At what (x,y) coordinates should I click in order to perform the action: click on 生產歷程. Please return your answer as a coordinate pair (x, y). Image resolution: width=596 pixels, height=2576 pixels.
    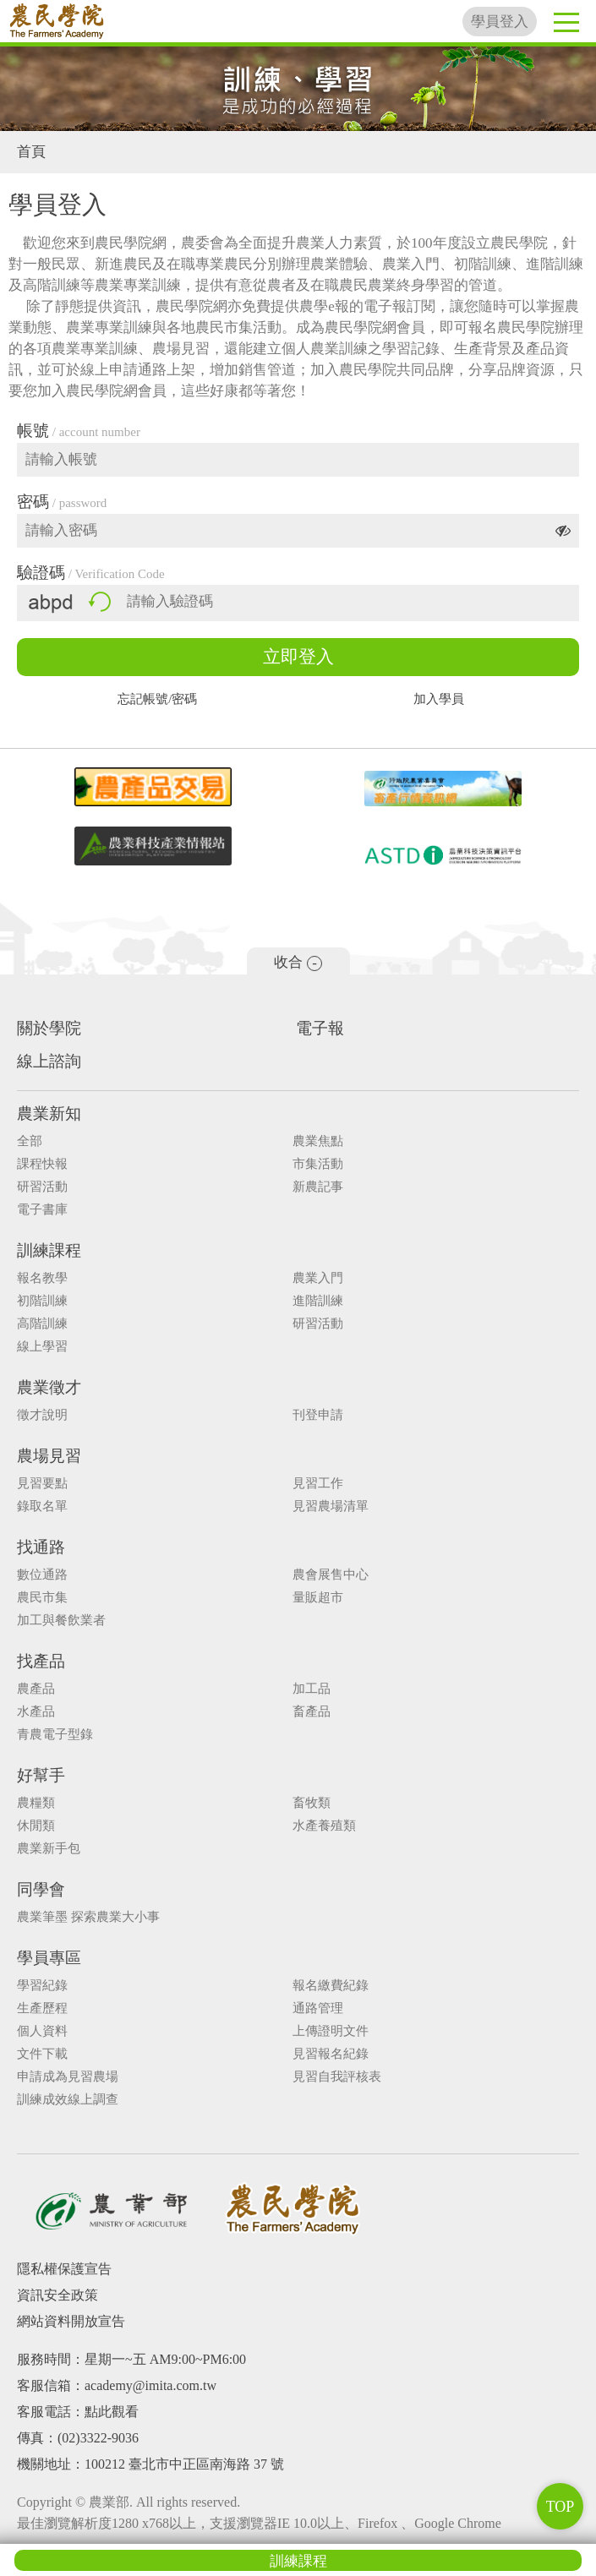
    Looking at the image, I should click on (42, 2008).